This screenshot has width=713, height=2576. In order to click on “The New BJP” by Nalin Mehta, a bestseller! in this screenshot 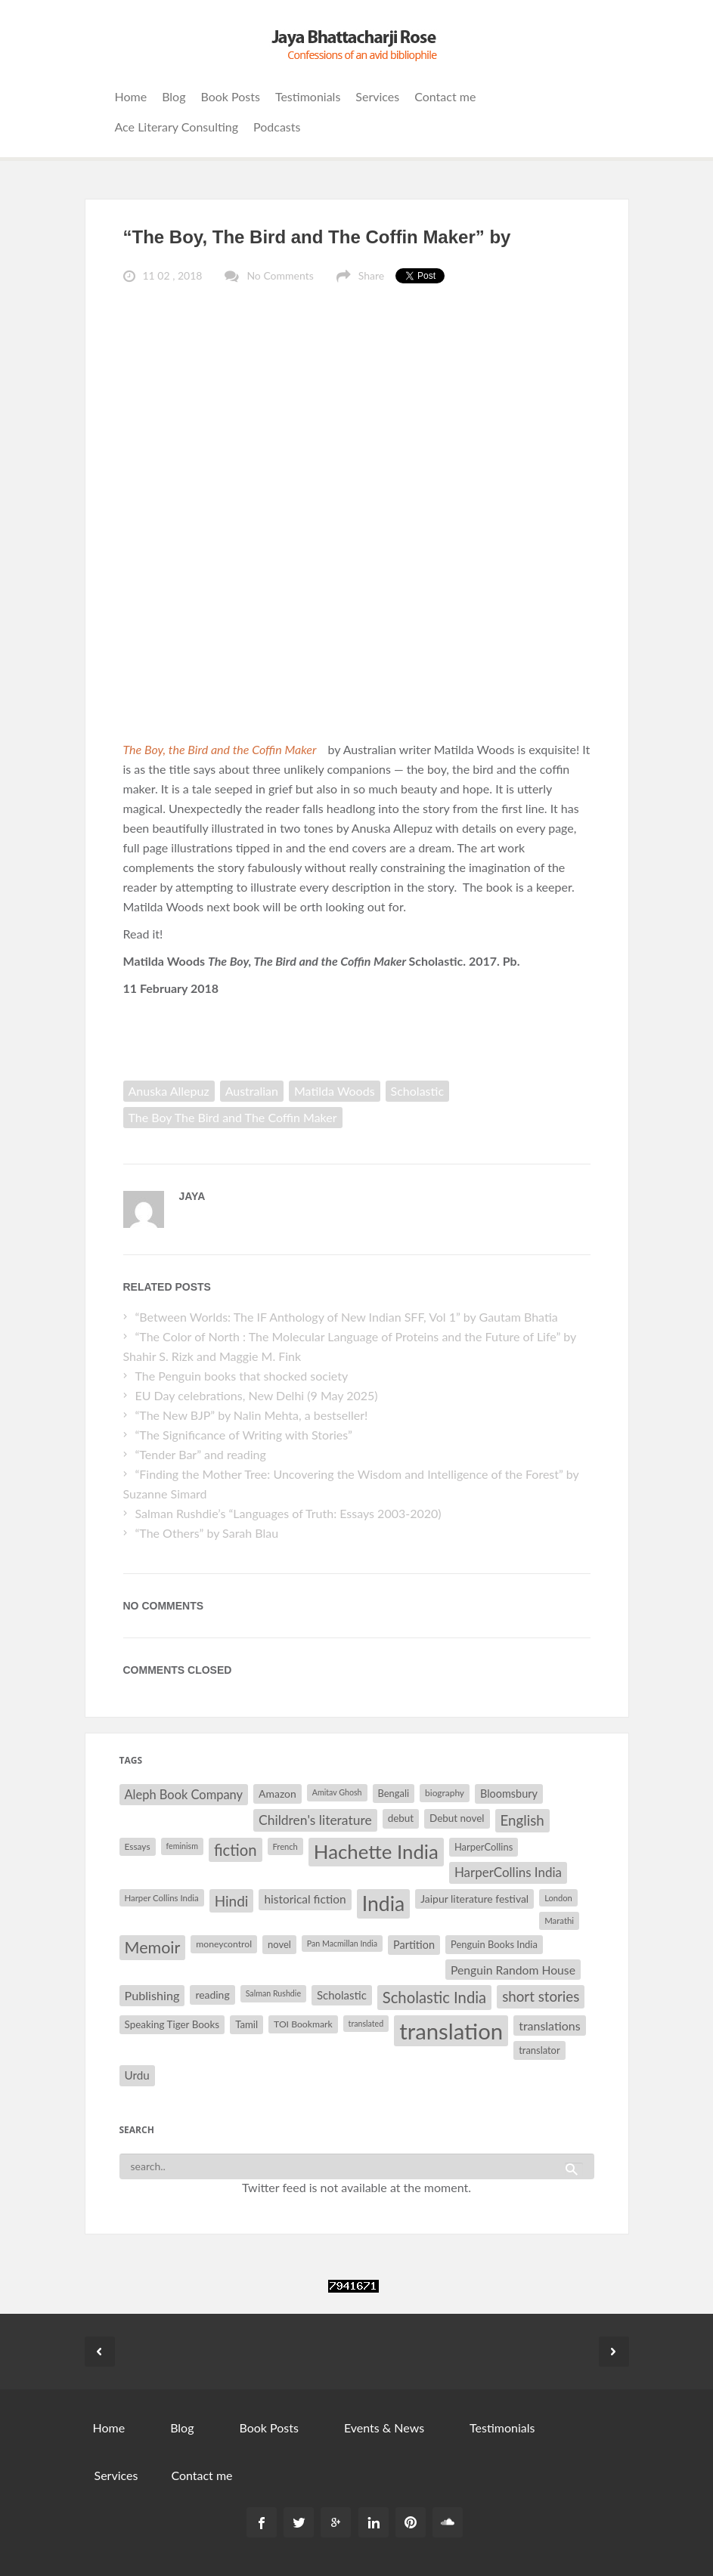, I will do `click(251, 1415)`.